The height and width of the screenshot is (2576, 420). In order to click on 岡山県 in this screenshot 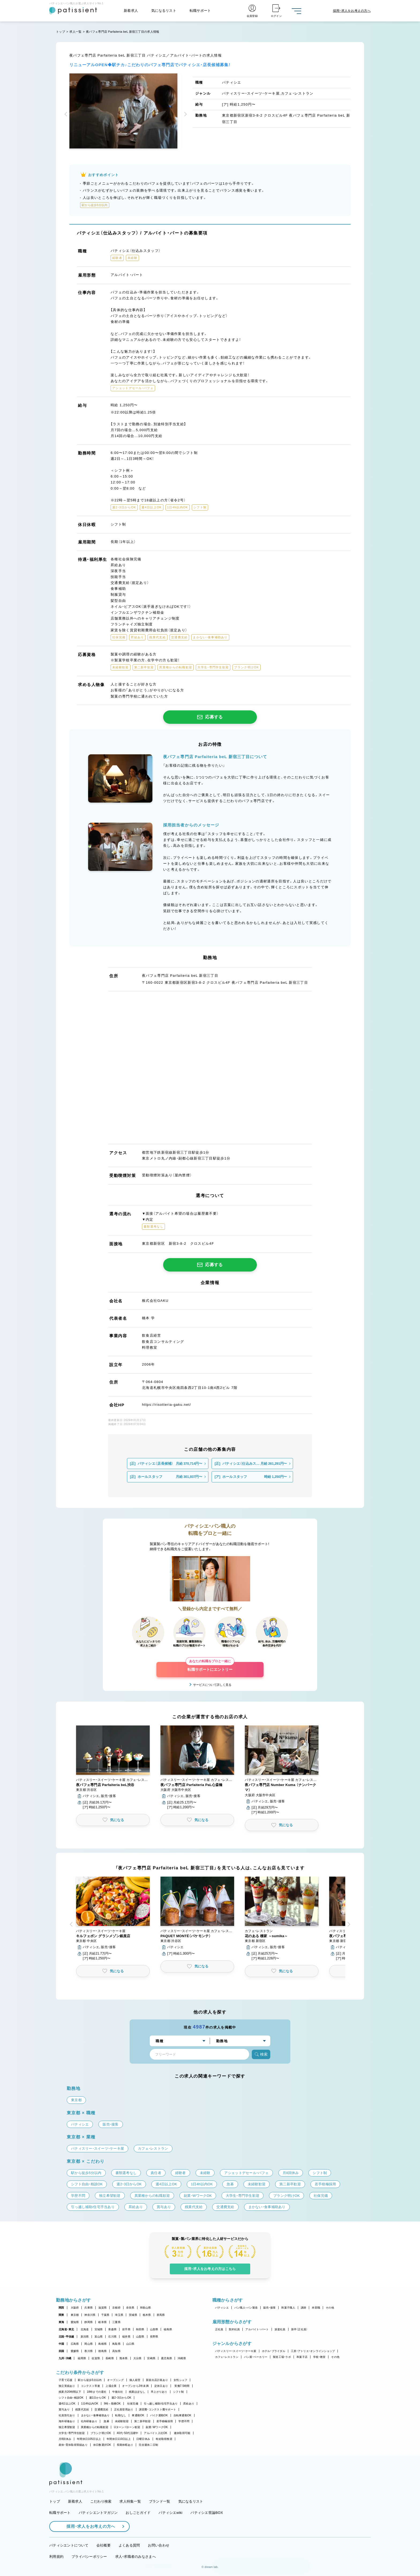, I will do `click(88, 2343)`.